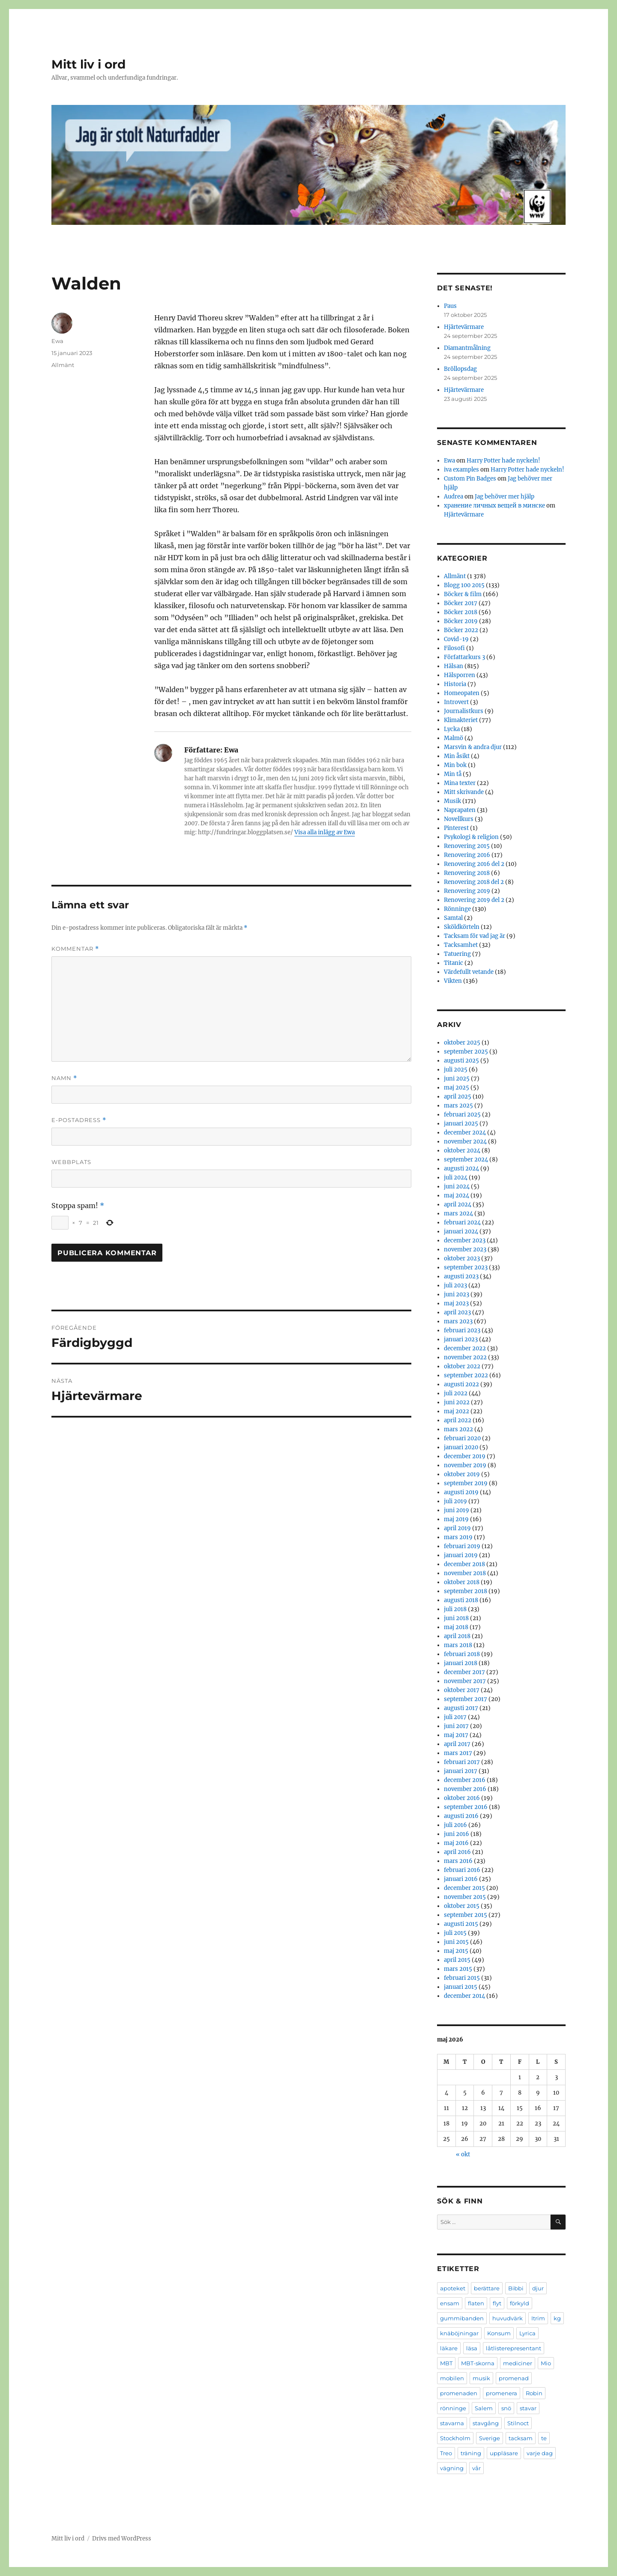 Image resolution: width=617 pixels, height=2576 pixels. What do you see at coordinates (461, 1060) in the screenshot?
I see `augusti 2025` at bounding box center [461, 1060].